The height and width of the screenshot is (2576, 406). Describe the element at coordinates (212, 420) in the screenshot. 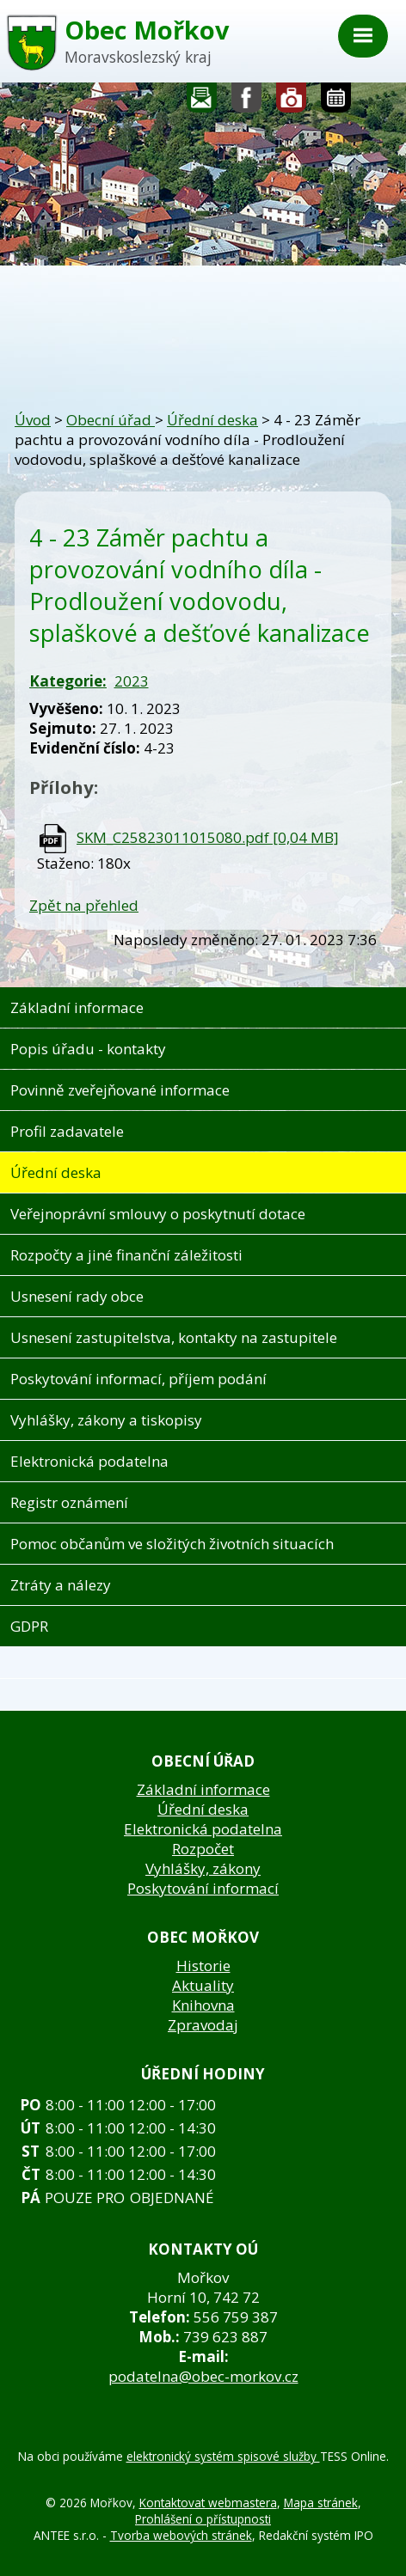

I see `Úřední deska` at that location.